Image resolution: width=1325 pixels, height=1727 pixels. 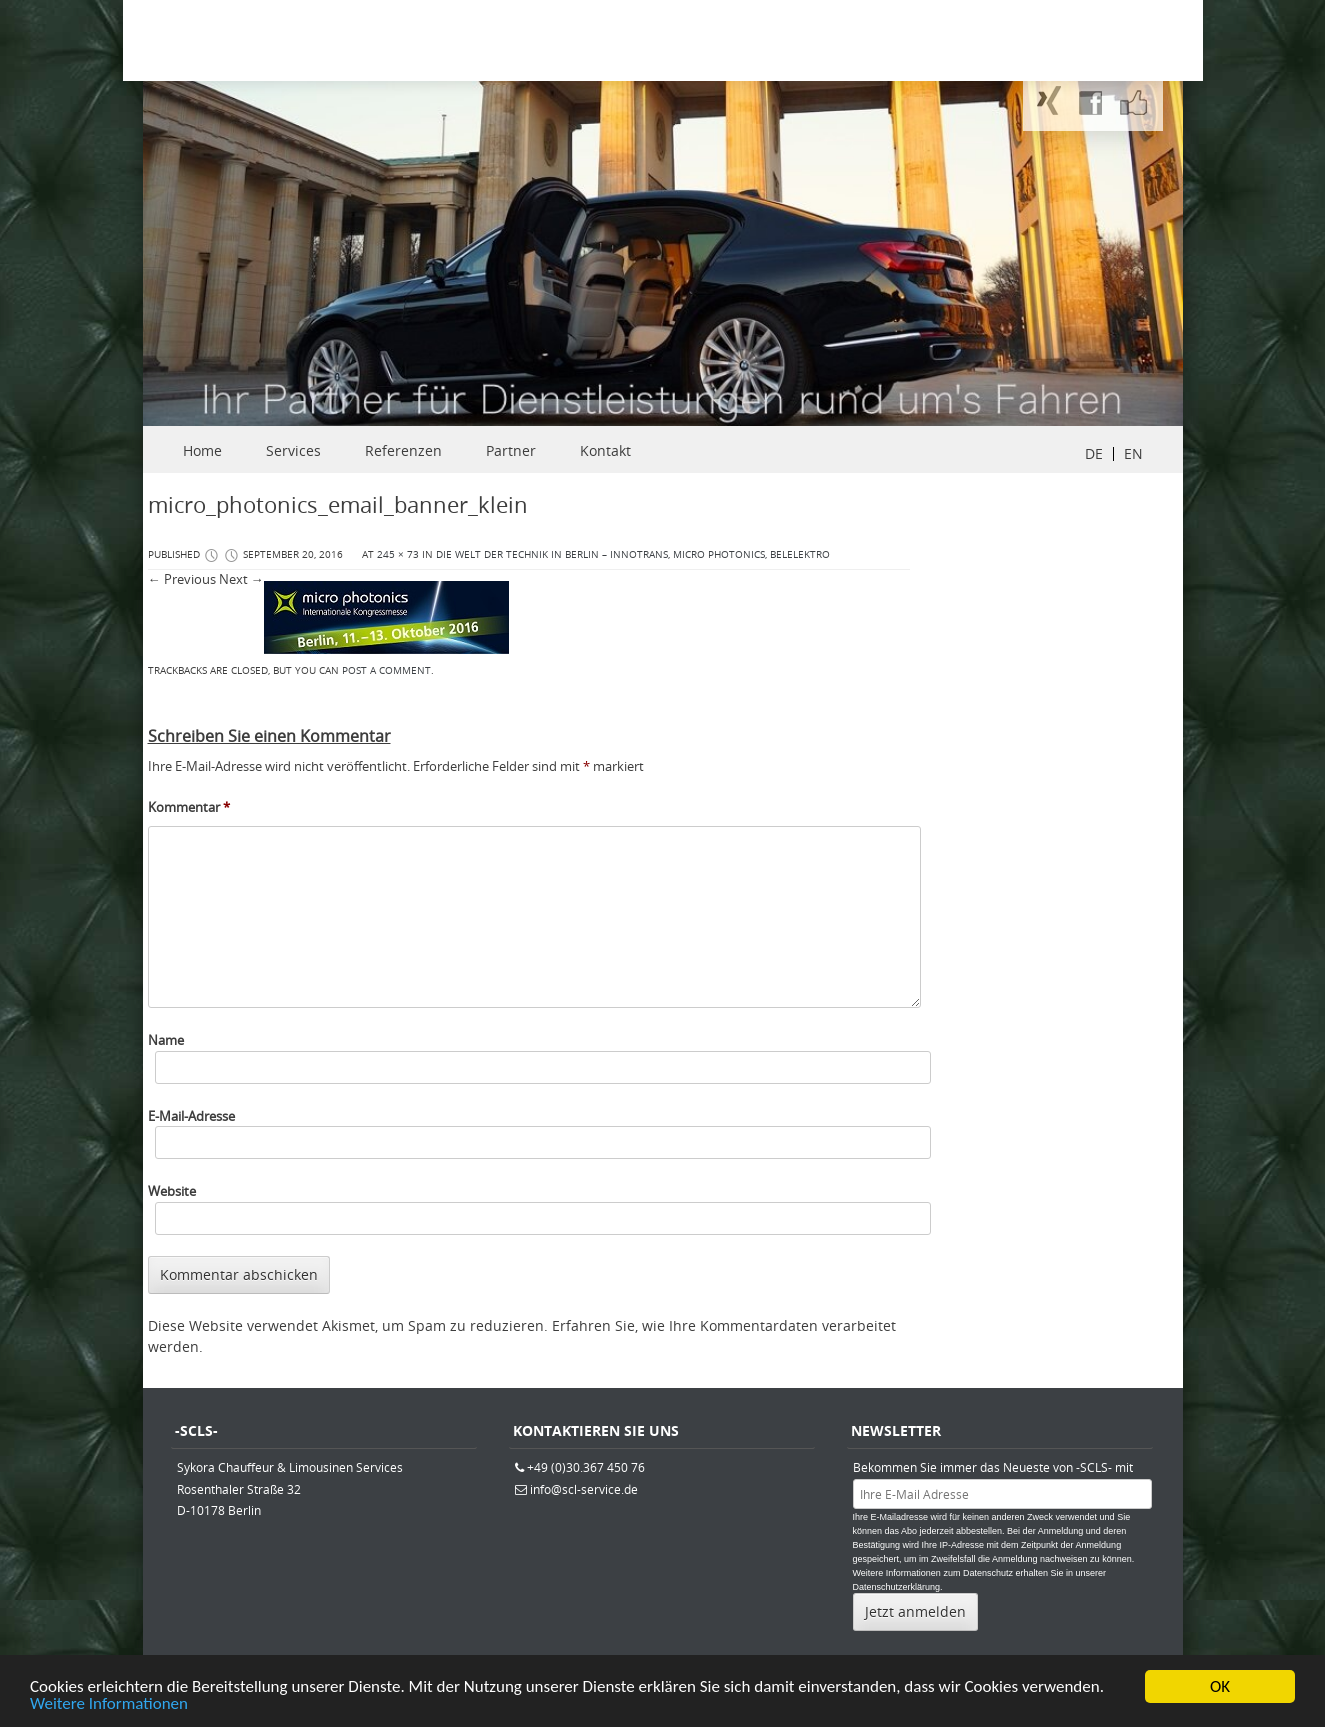 I want to click on Next →, so click(x=241, y=579).